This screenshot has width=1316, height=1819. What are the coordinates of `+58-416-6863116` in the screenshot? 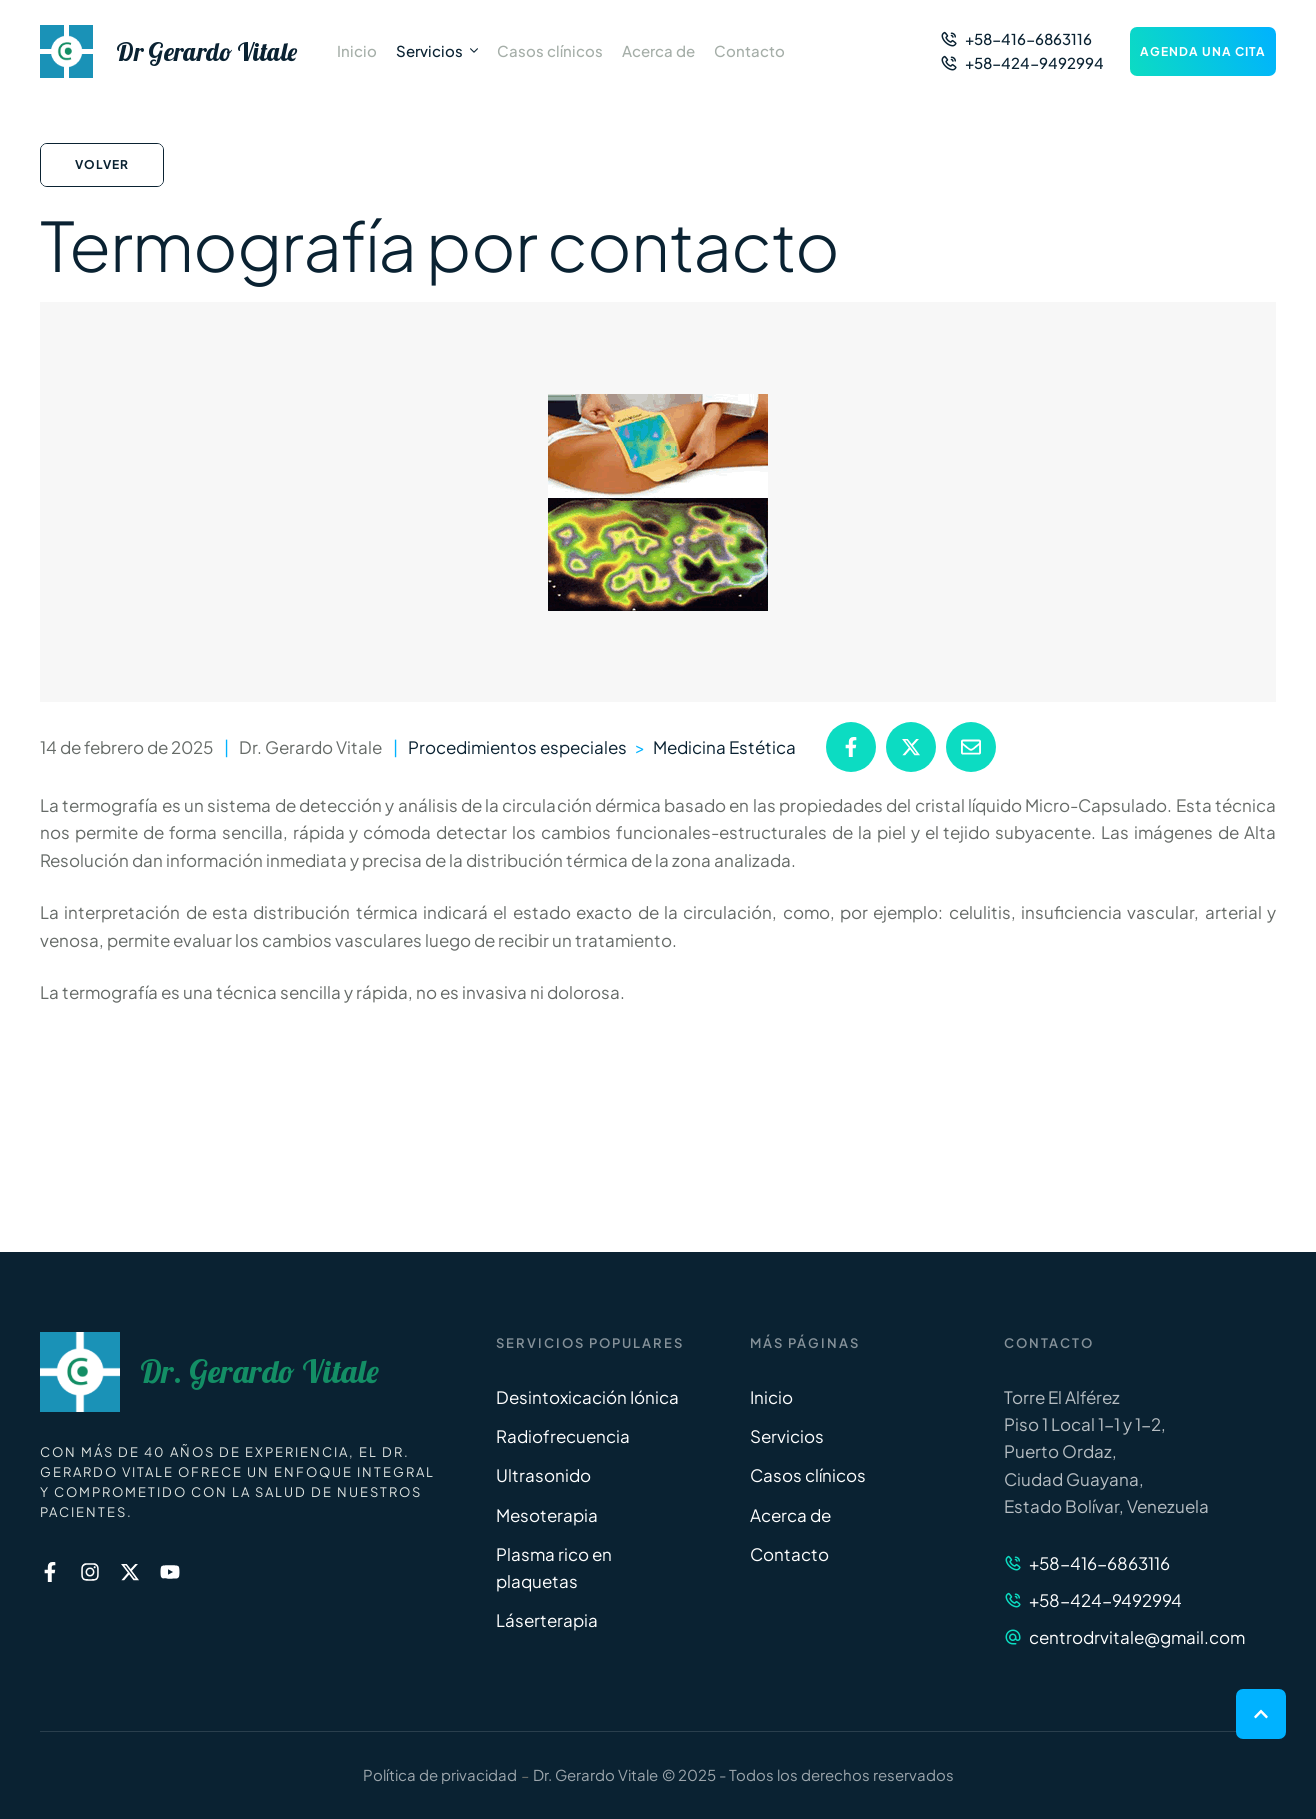 It's located at (1099, 1563).